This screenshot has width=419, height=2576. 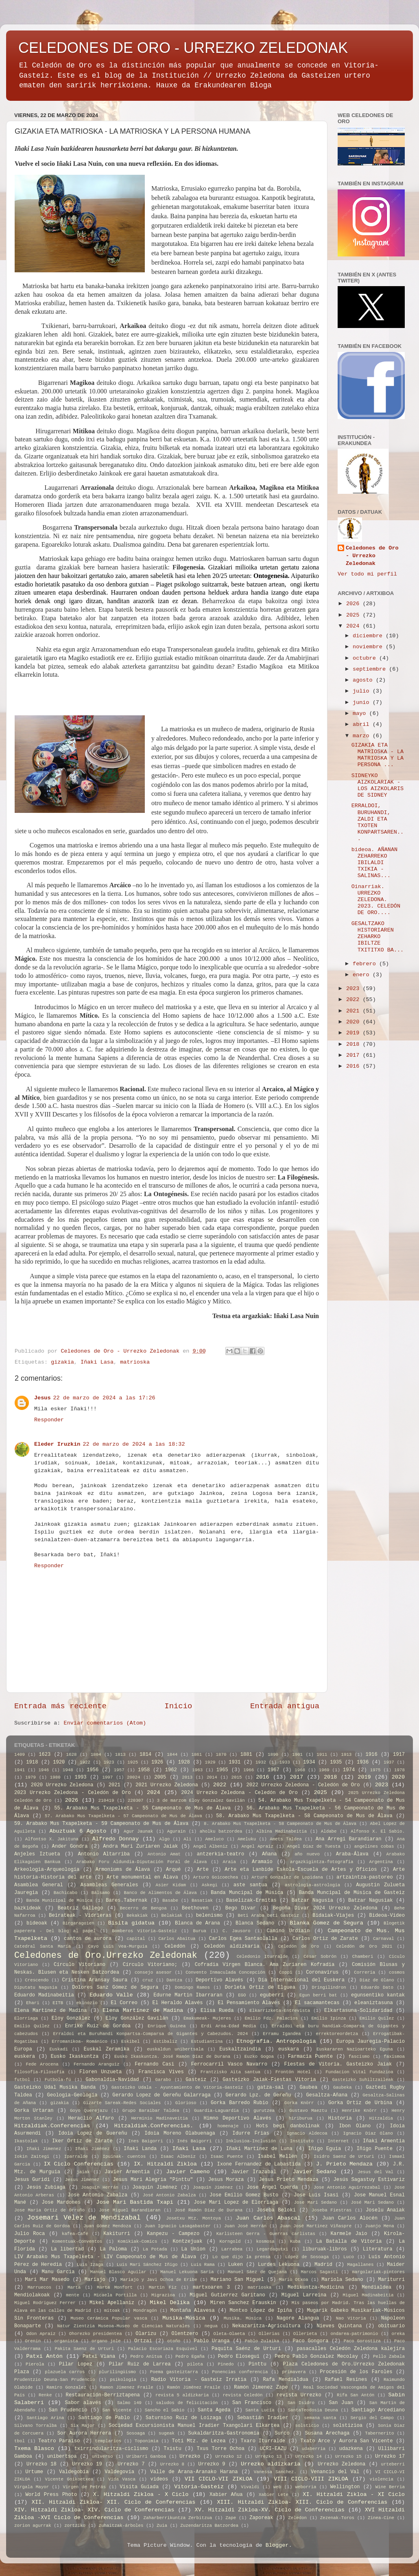 I want to click on Baselizak-Ermitas, so click(x=251, y=1900).